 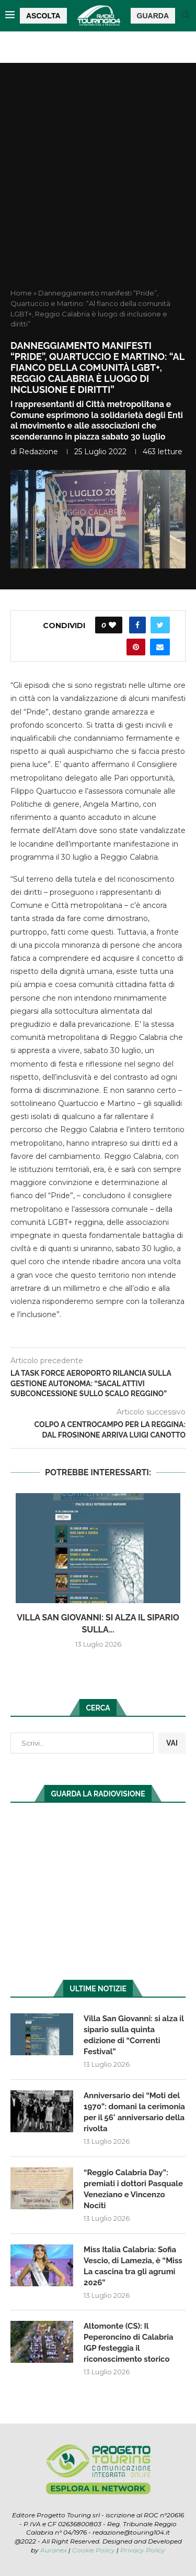 I want to click on Privacy Policy, so click(x=142, y=2550).